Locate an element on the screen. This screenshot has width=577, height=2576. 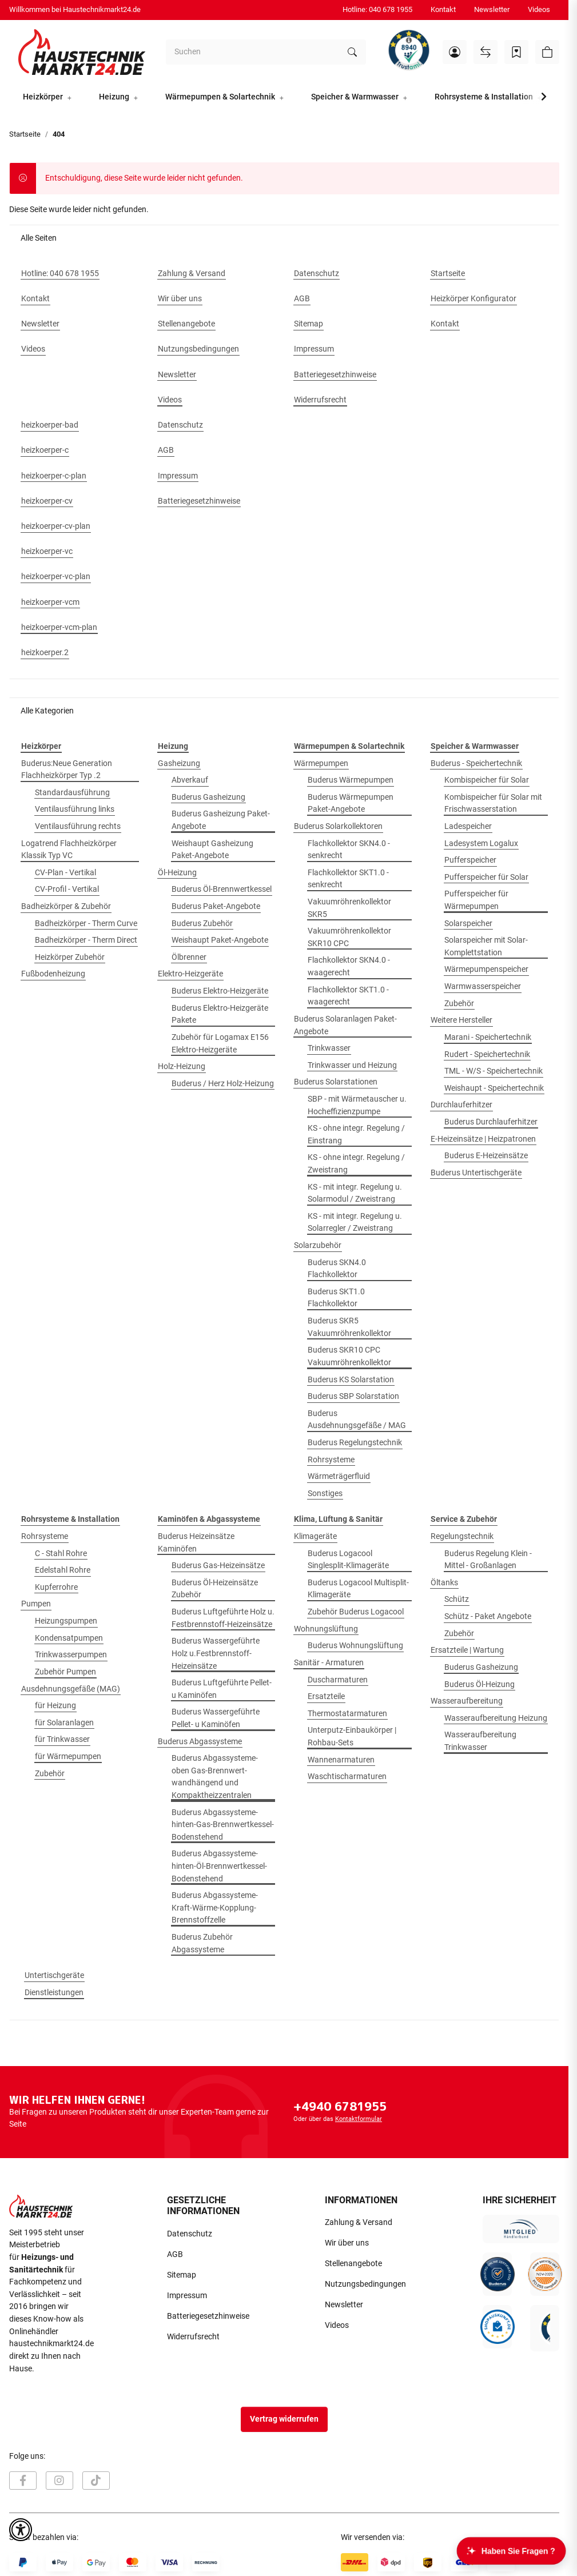
SBP - mit Wärmetauscher u. Hocheffizienzpumpe is located at coordinates (357, 1105).